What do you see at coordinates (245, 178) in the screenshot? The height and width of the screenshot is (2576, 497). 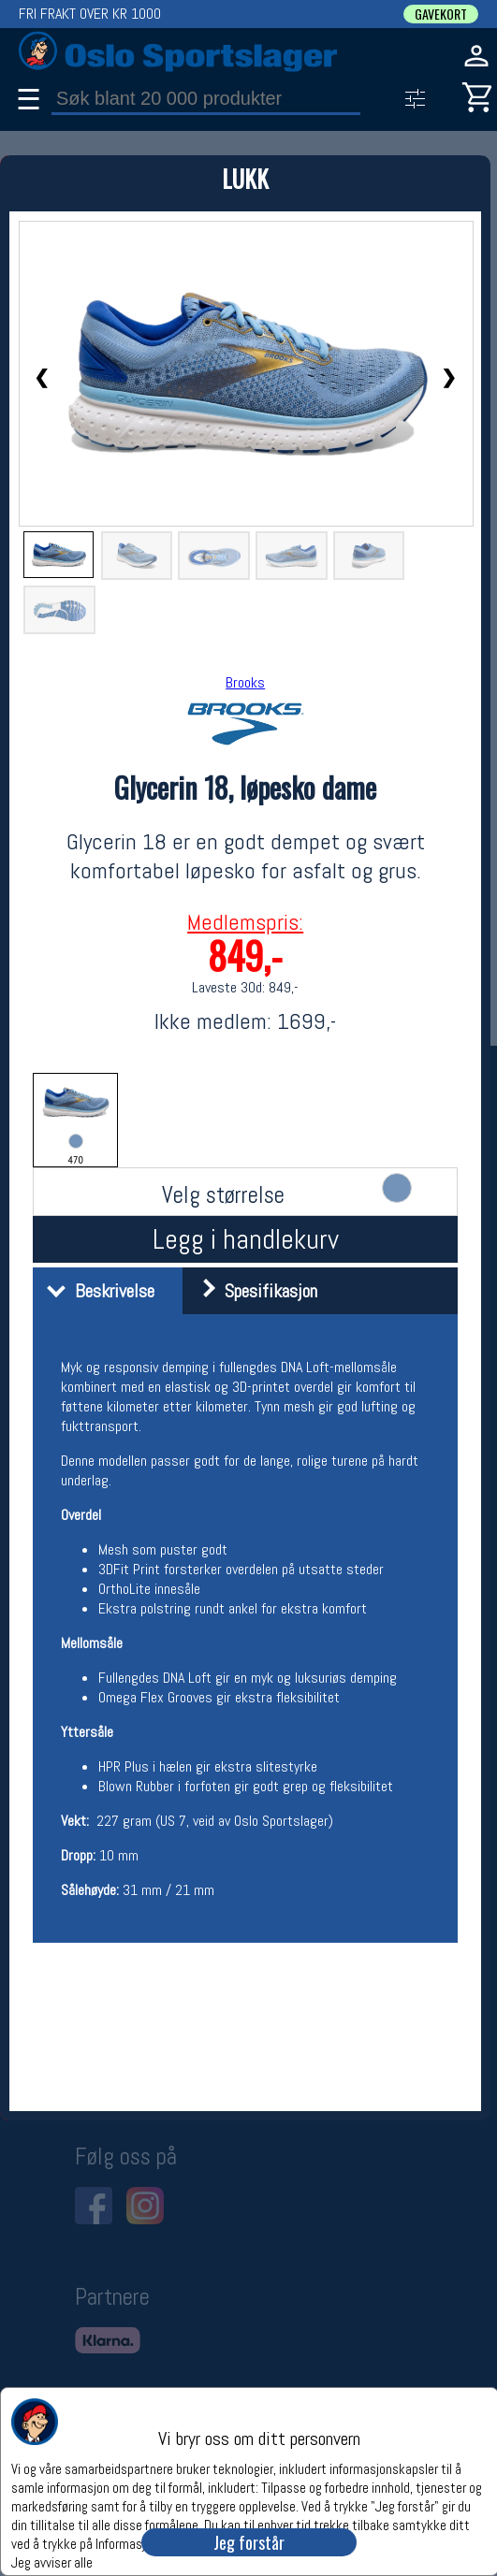 I see `LUKK` at bounding box center [245, 178].